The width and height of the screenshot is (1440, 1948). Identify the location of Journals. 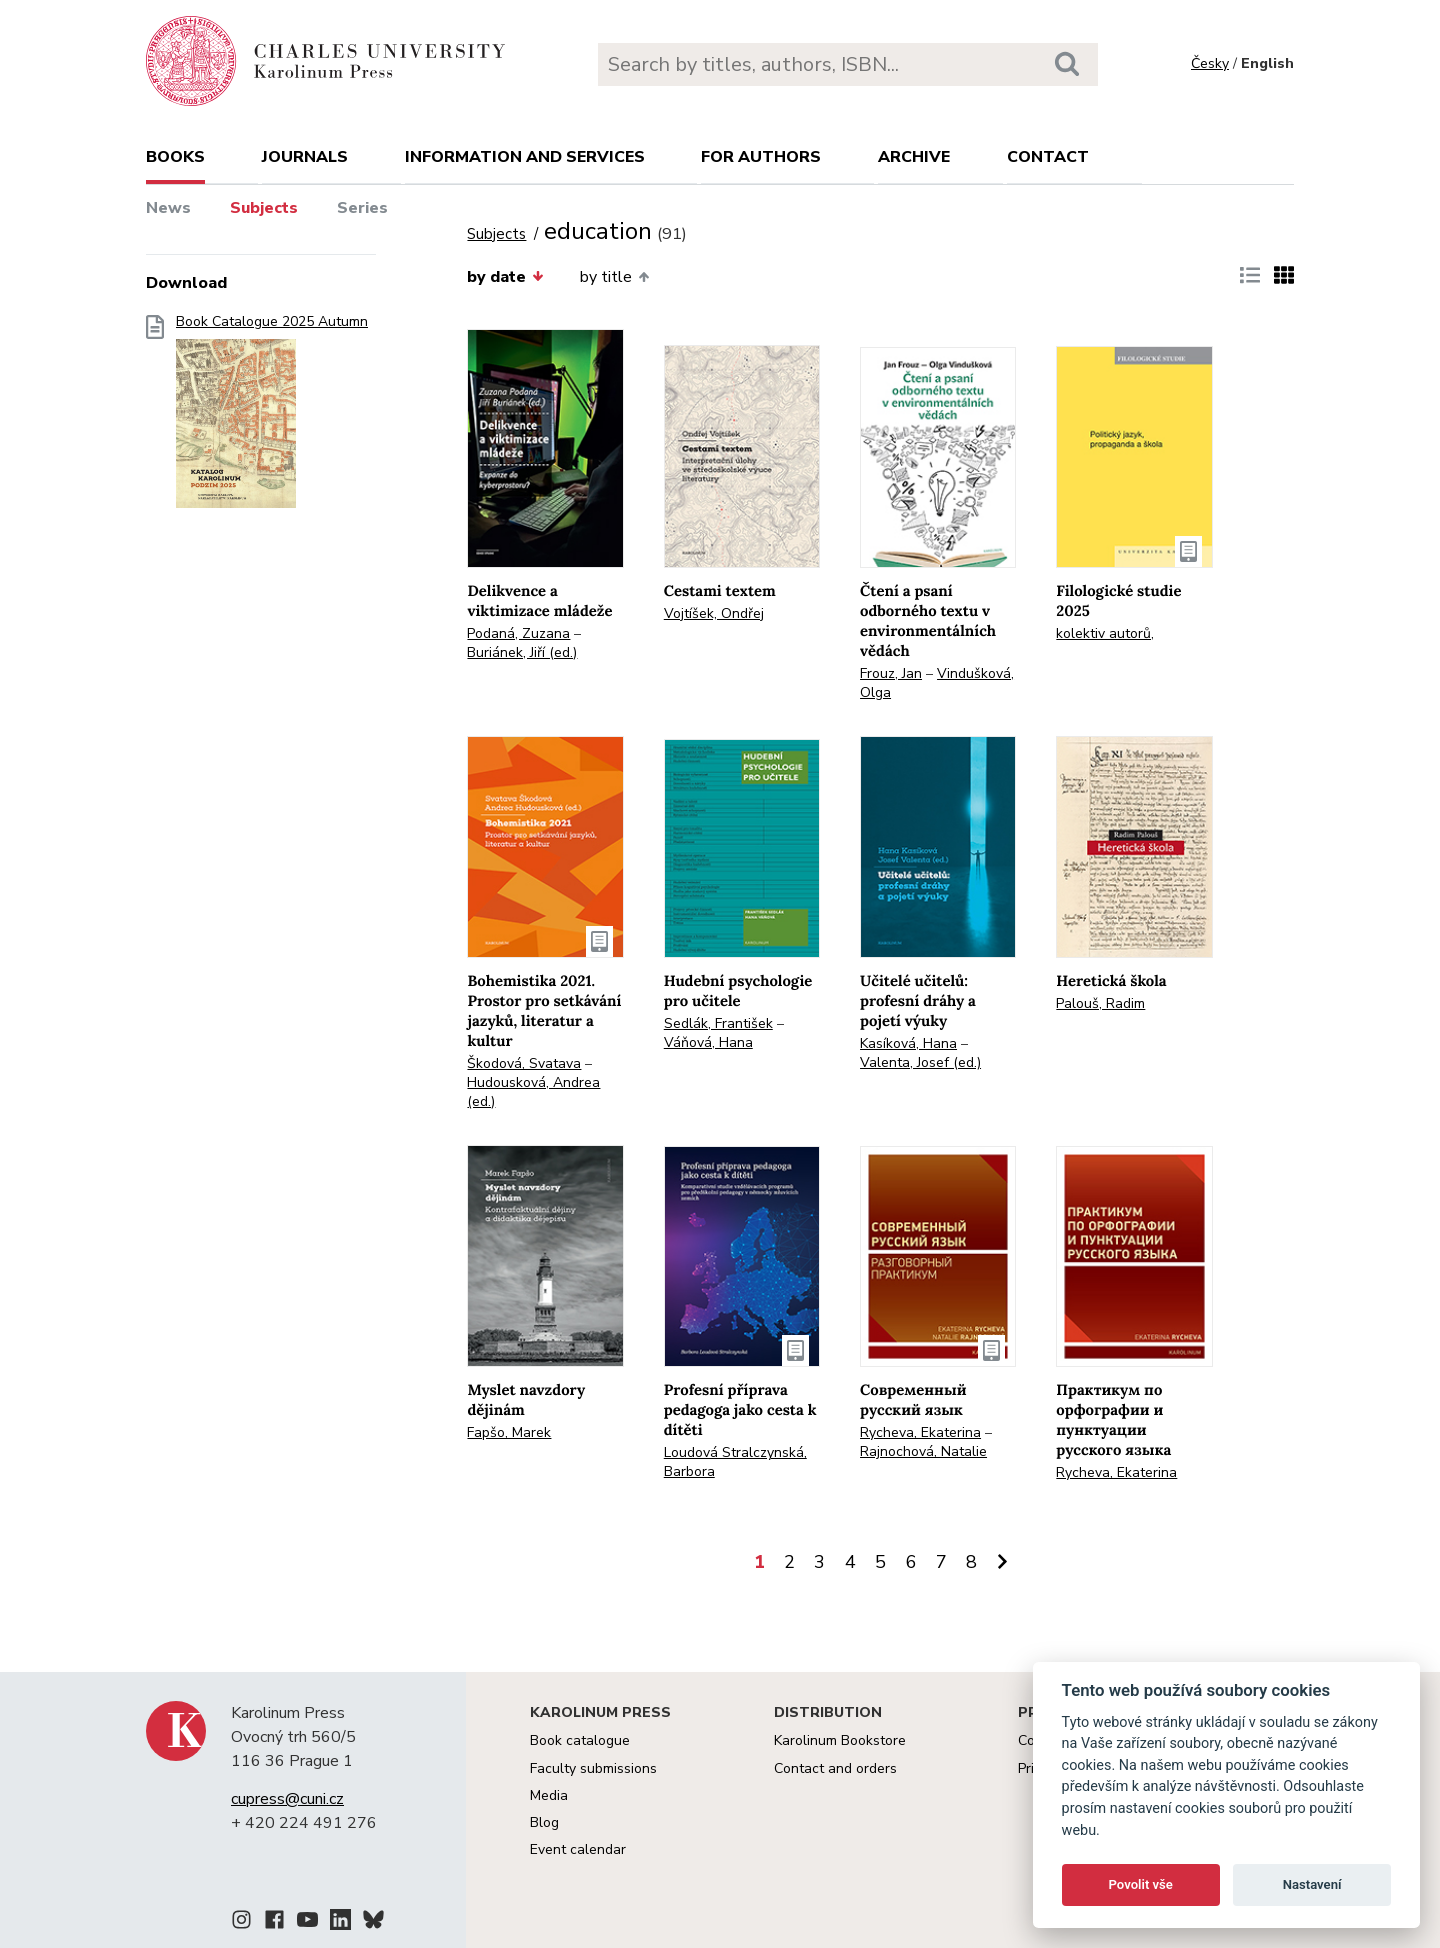
(305, 157).